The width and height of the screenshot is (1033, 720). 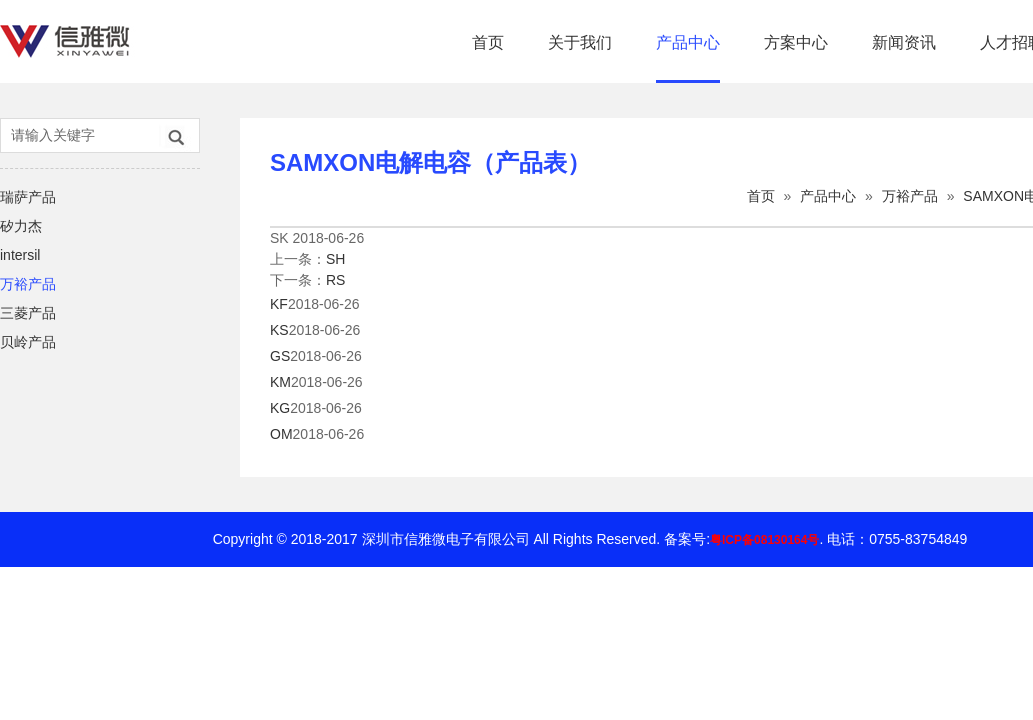 What do you see at coordinates (488, 42) in the screenshot?
I see `首页` at bounding box center [488, 42].